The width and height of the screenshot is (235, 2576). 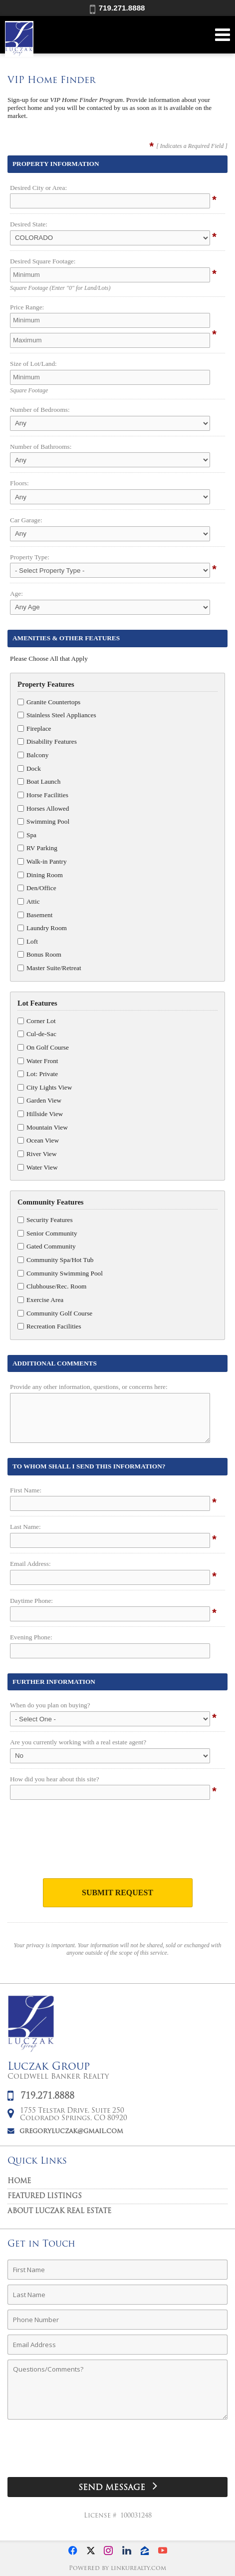 I want to click on Horses Allowed, so click(x=43, y=808).